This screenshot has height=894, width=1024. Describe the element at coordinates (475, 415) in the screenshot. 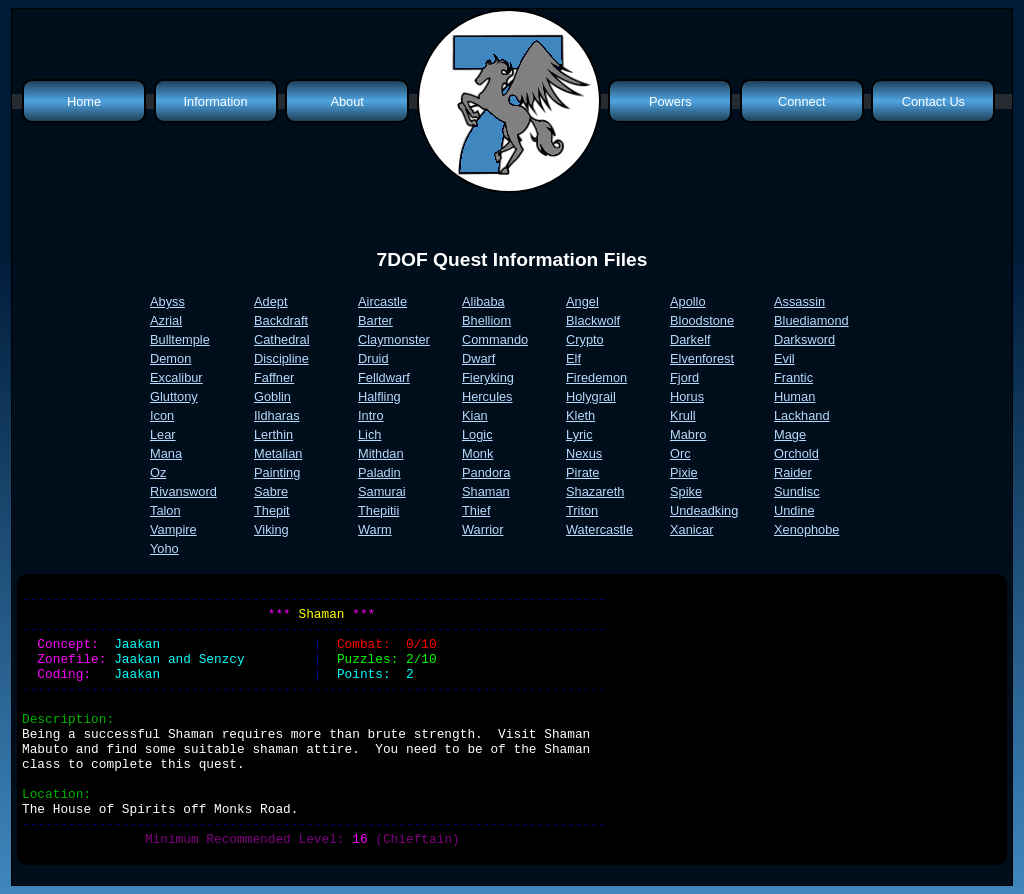

I see `Kian` at that location.